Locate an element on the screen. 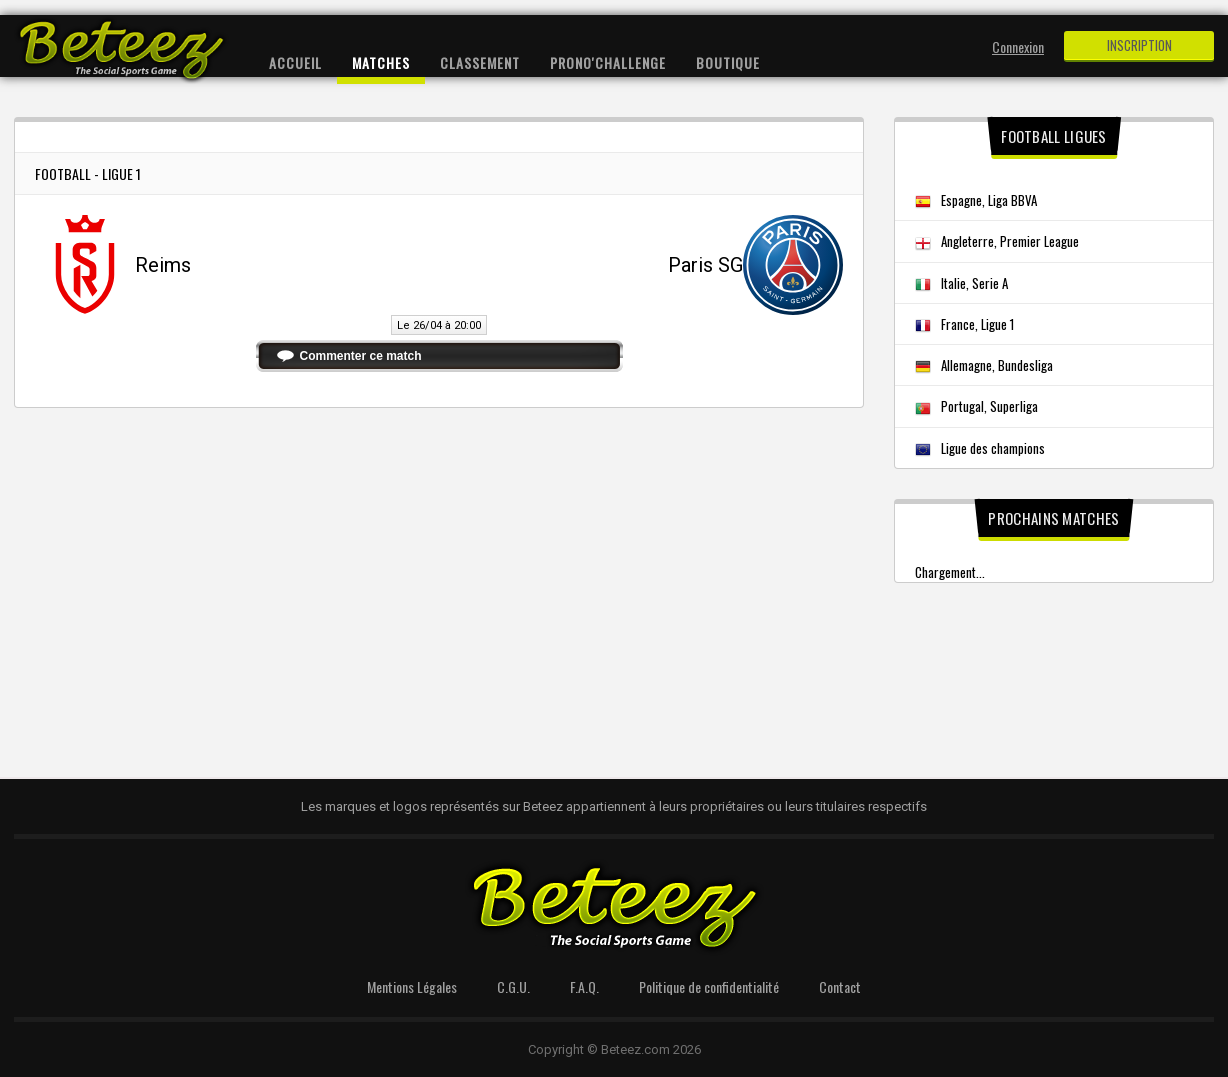 The height and width of the screenshot is (1077, 1228). Commenter ce match is located at coordinates (361, 356).